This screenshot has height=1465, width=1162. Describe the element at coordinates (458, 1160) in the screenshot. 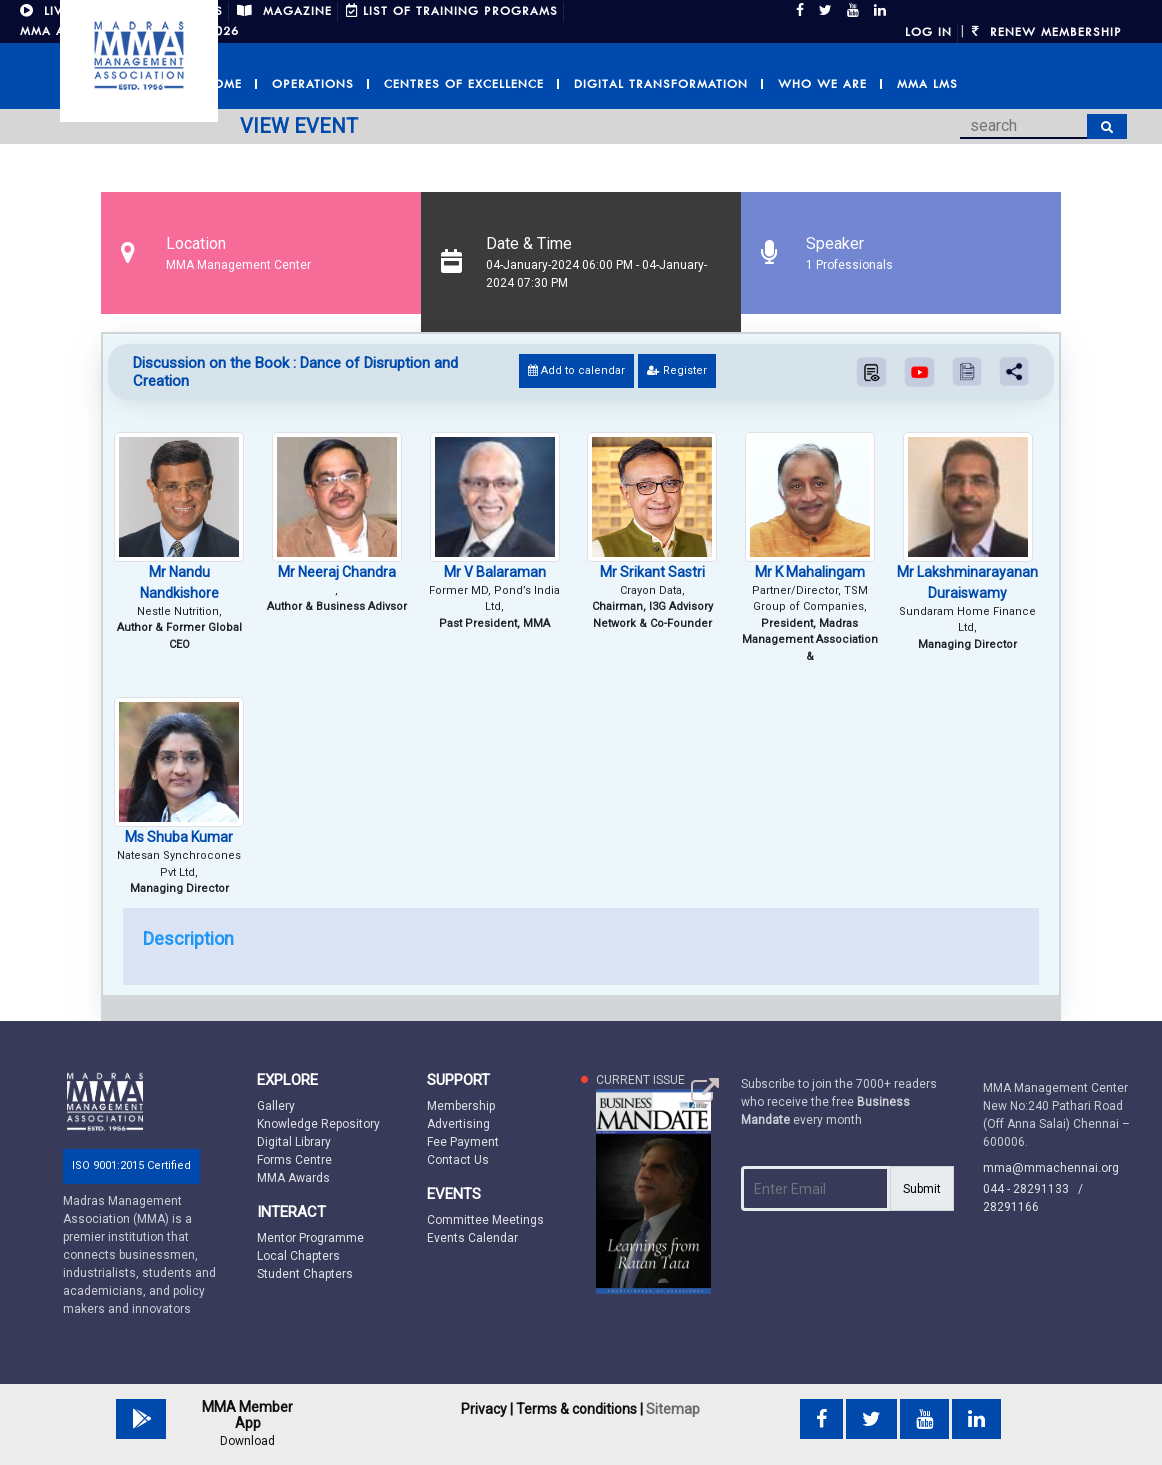

I see `Contact Us` at that location.